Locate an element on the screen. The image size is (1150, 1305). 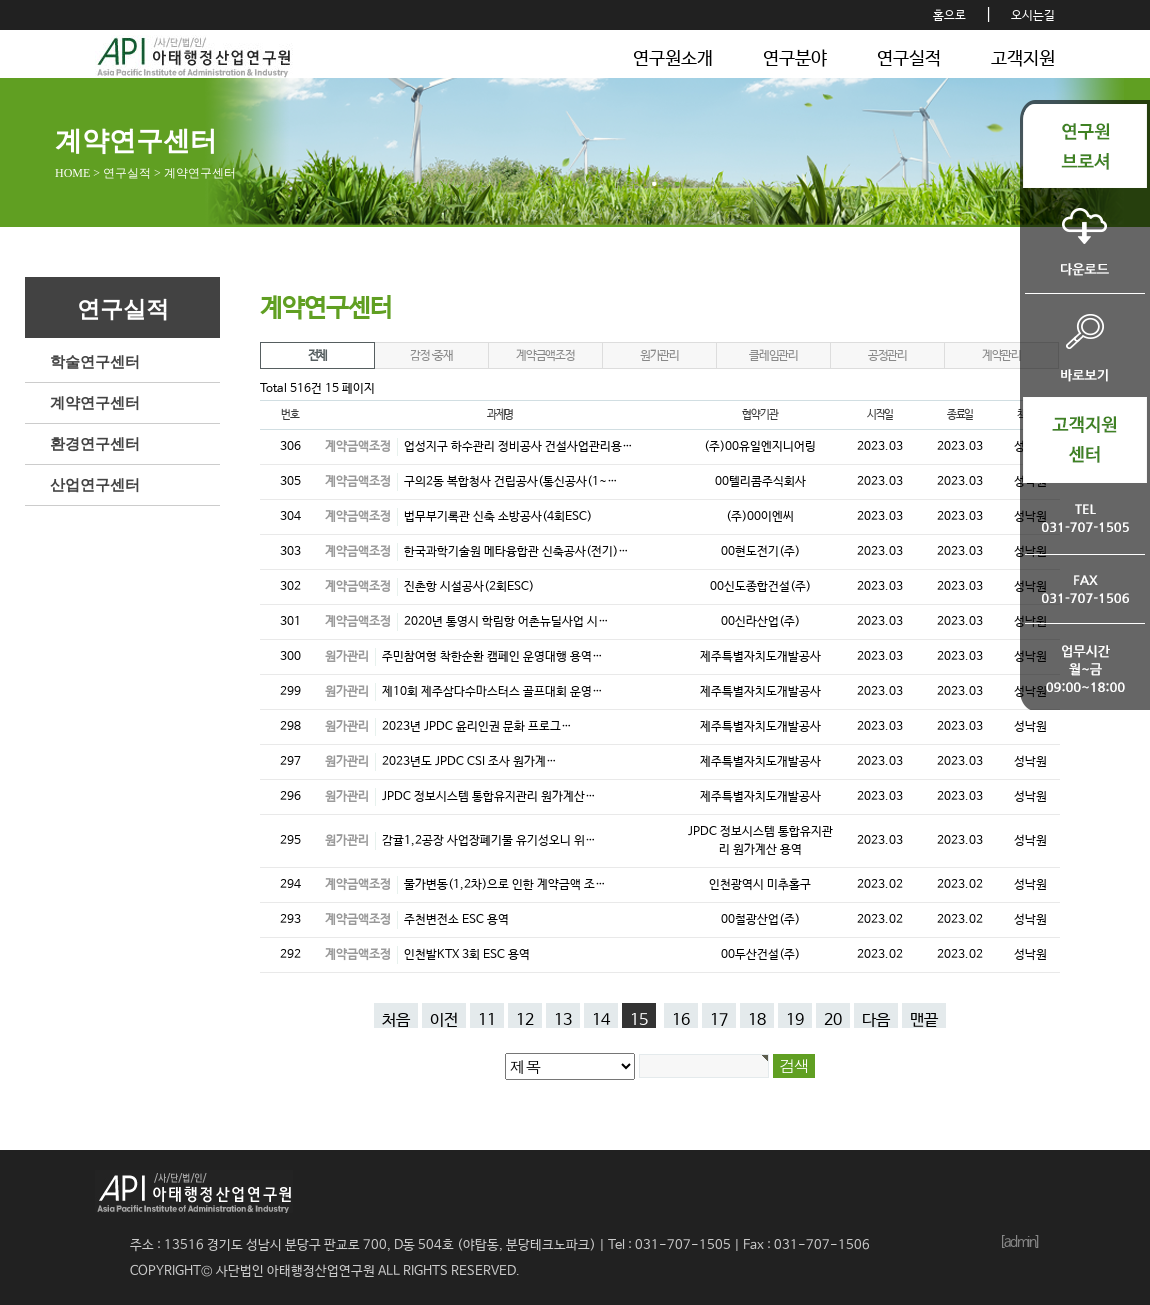
업성지구 하수관리 정비공사 건설사업관리용… is located at coordinates (518, 447).